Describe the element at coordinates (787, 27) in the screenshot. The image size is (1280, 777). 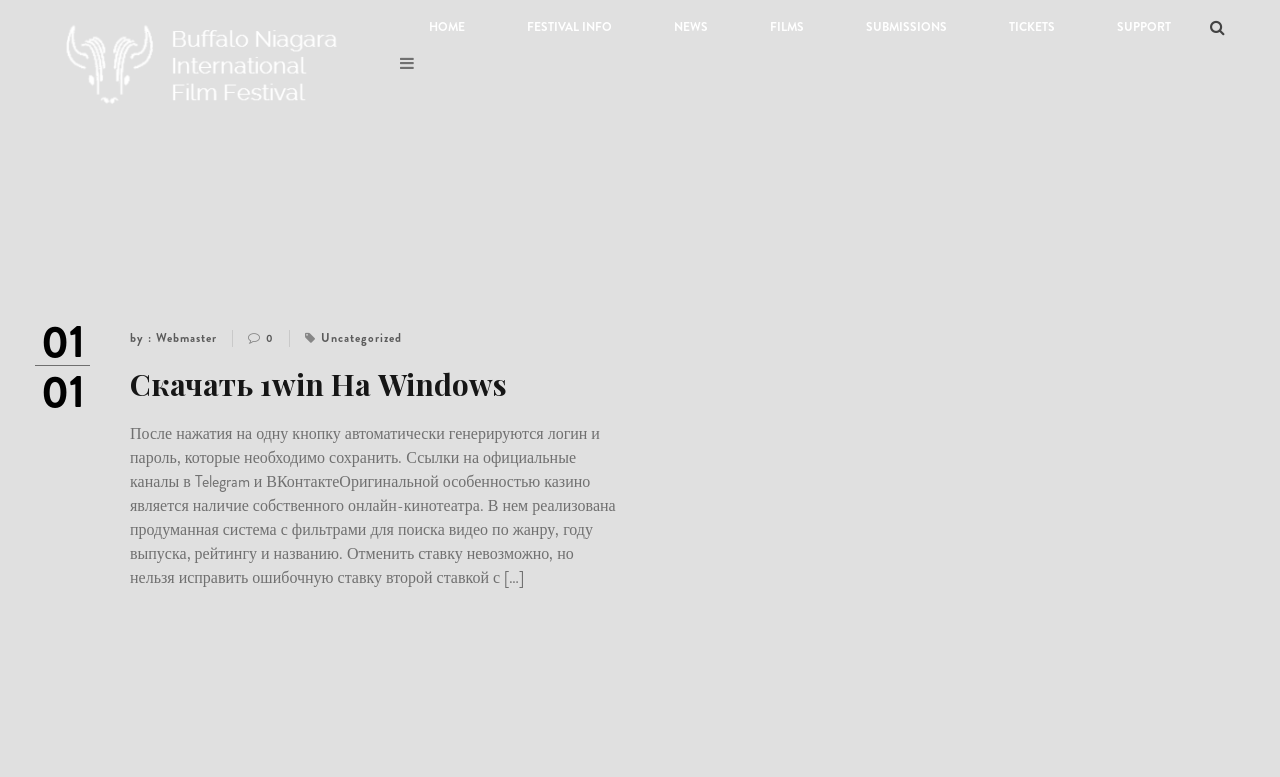
I see `Films` at that location.